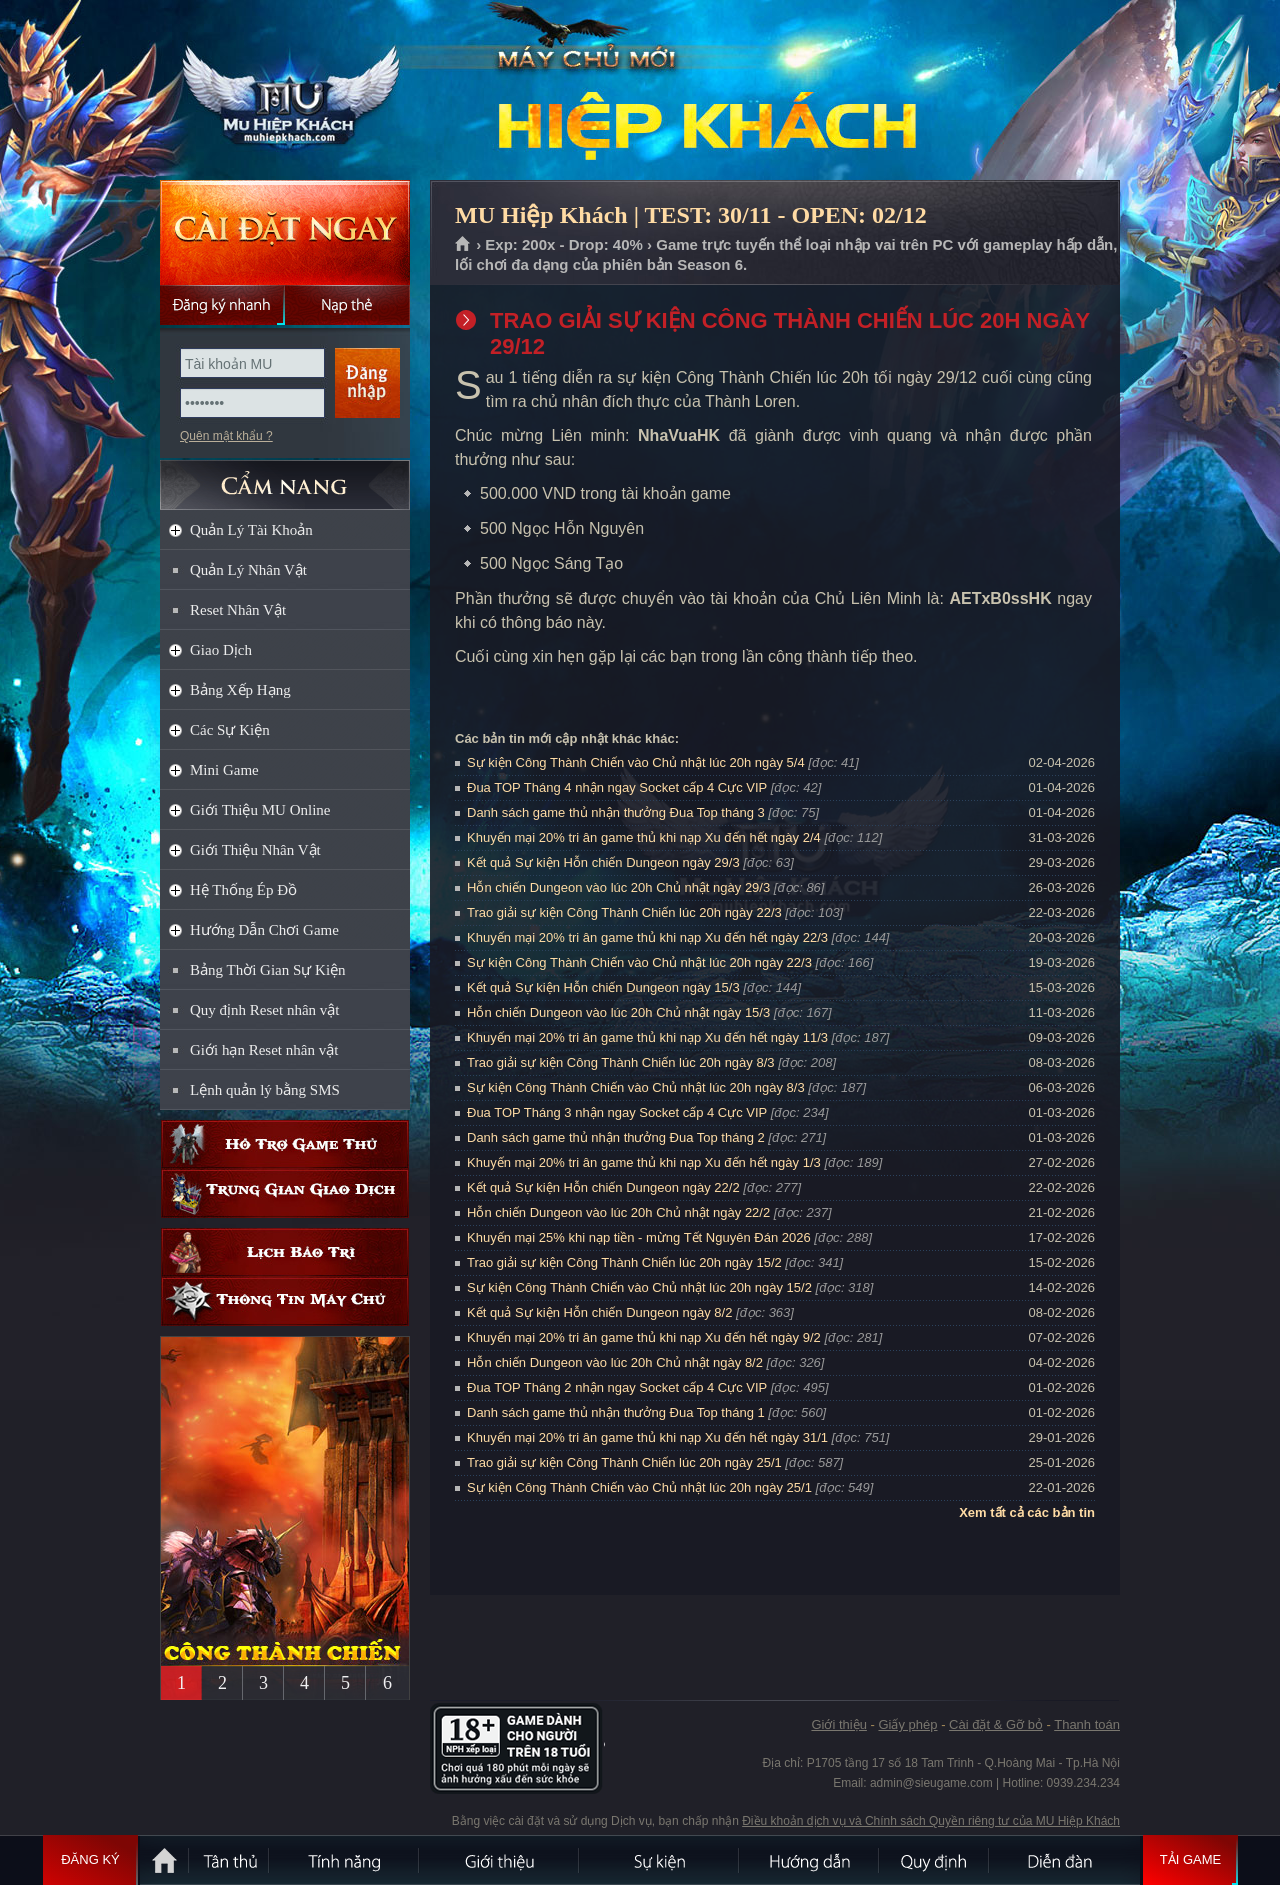 Image resolution: width=1280 pixels, height=1885 pixels. I want to click on Hướng dẫn, so click(810, 1860).